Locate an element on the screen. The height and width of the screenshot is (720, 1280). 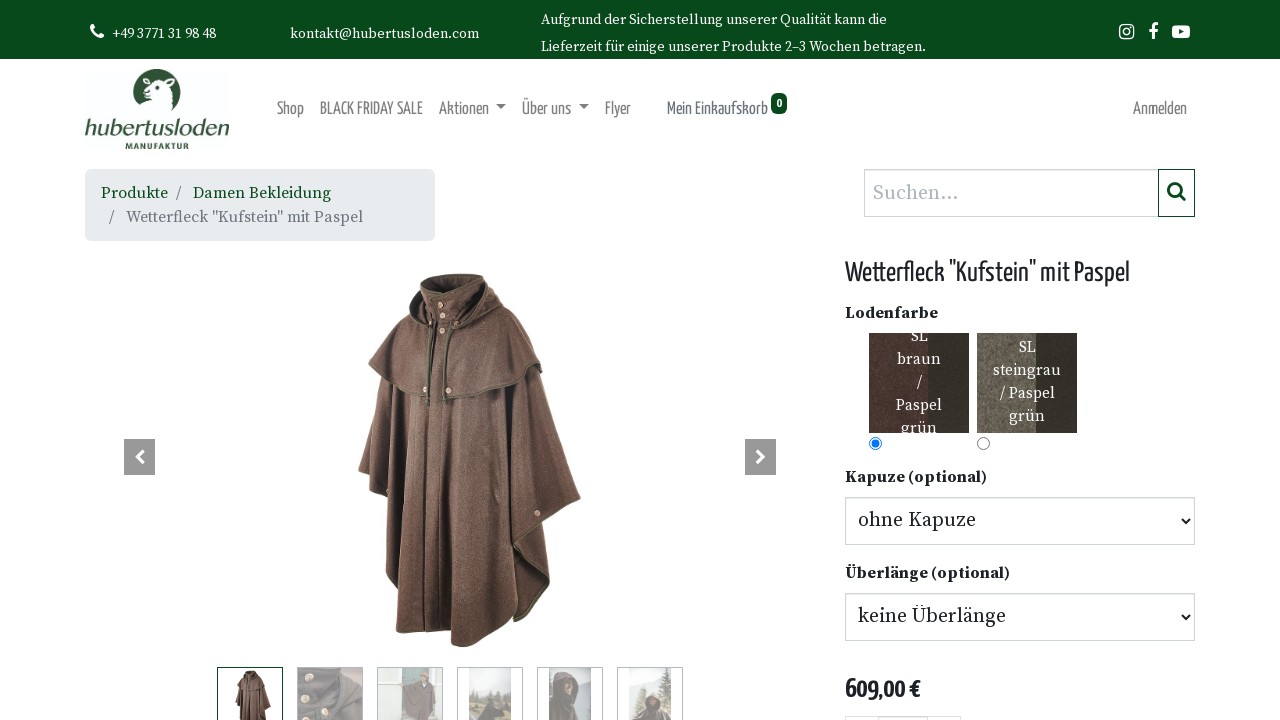
Damen Bekleidung is located at coordinates (262, 193).